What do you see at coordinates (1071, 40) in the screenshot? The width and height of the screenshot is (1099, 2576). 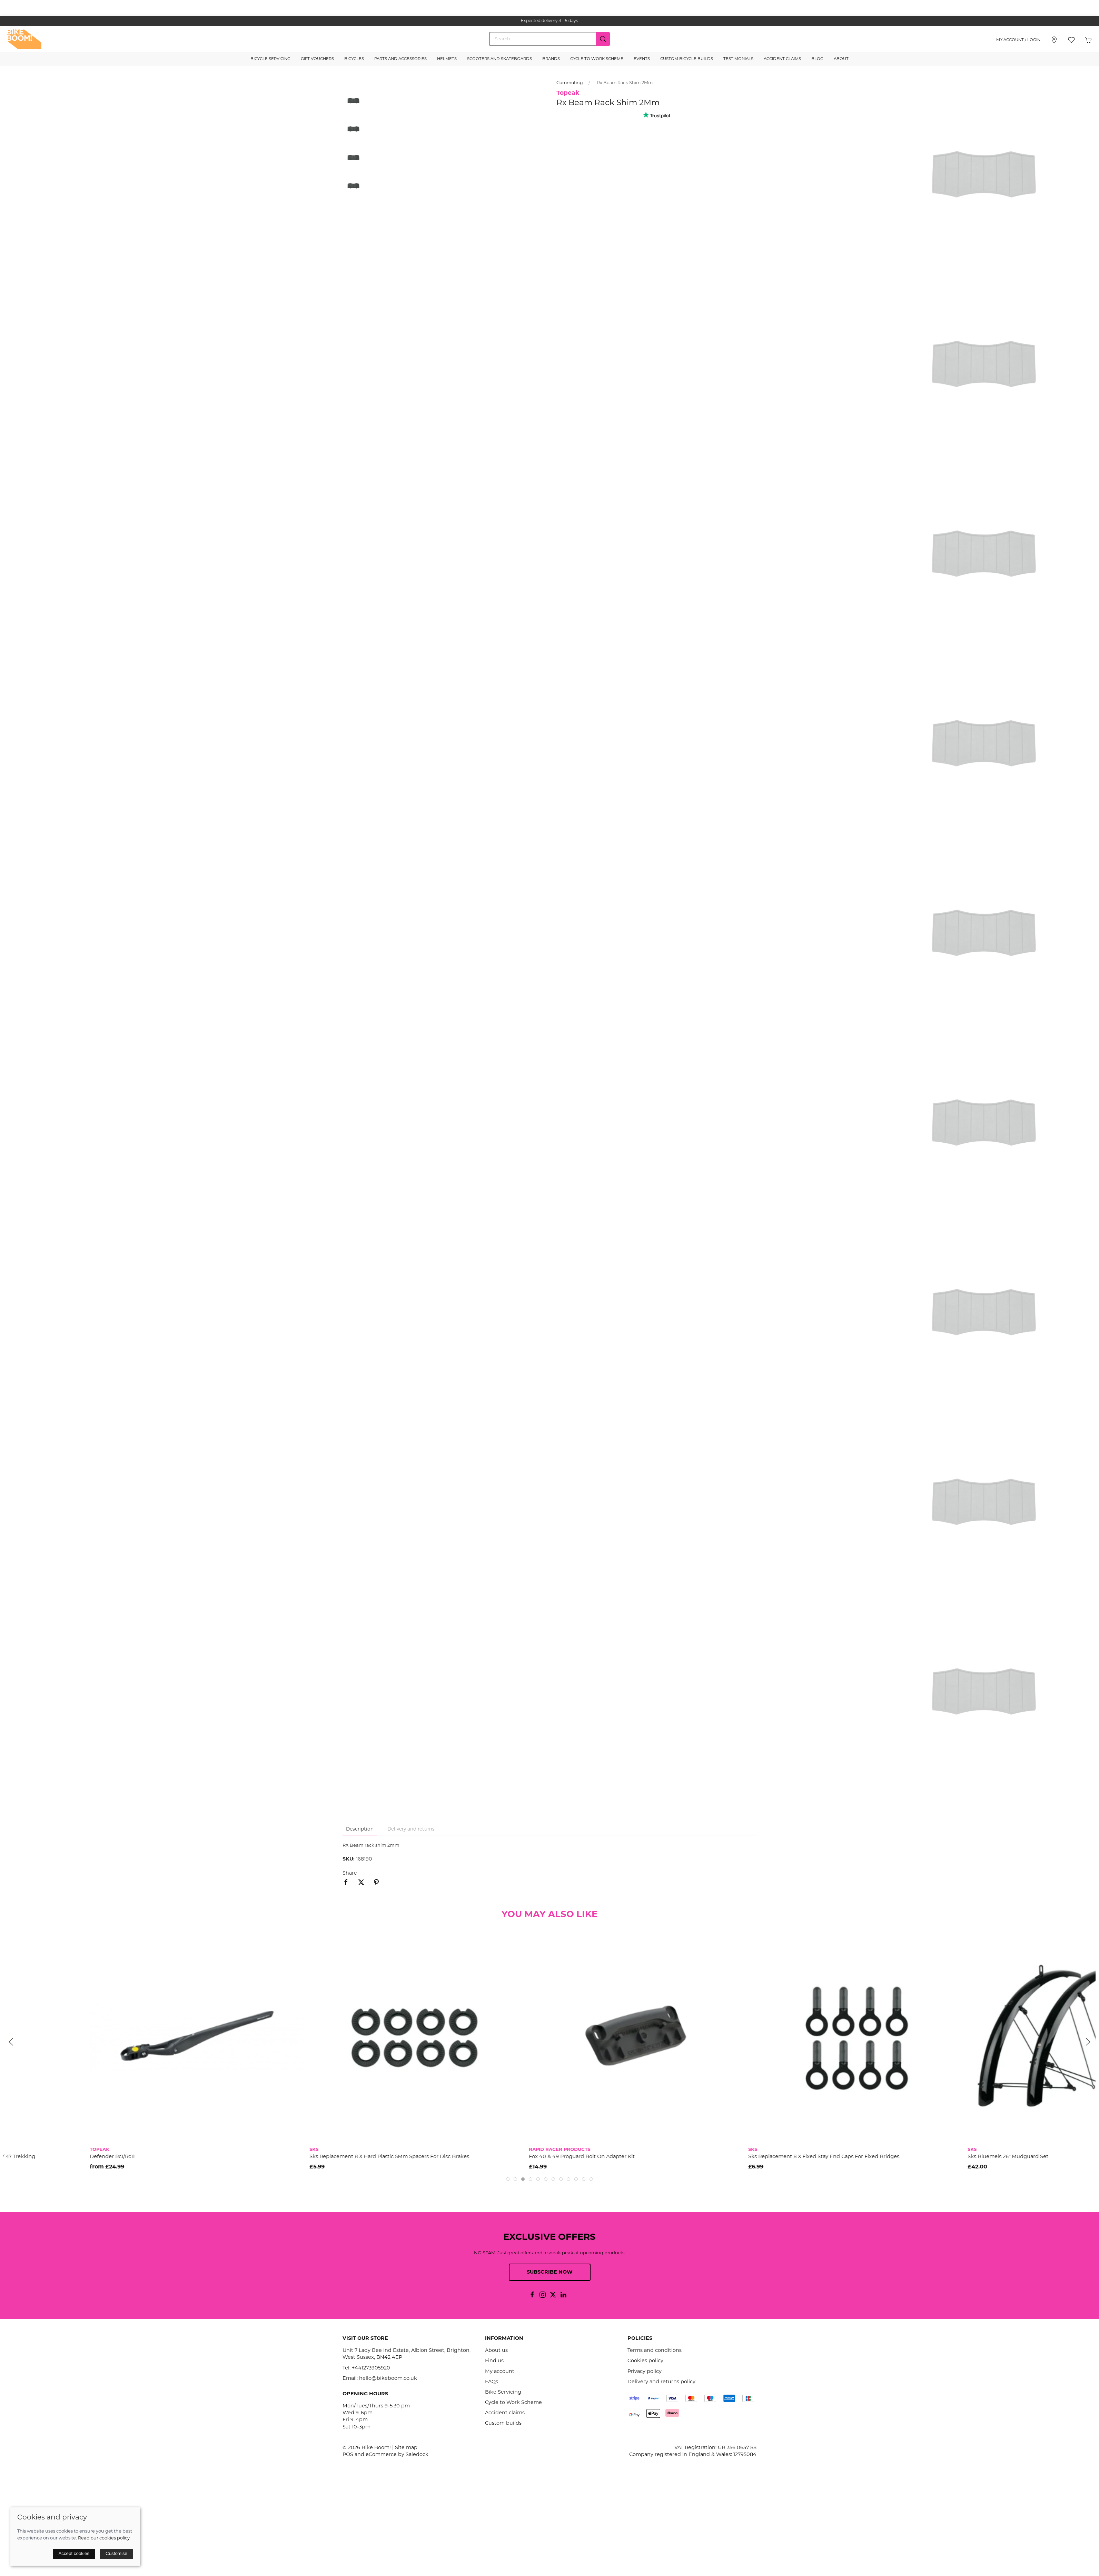 I see `[button]` at bounding box center [1071, 40].